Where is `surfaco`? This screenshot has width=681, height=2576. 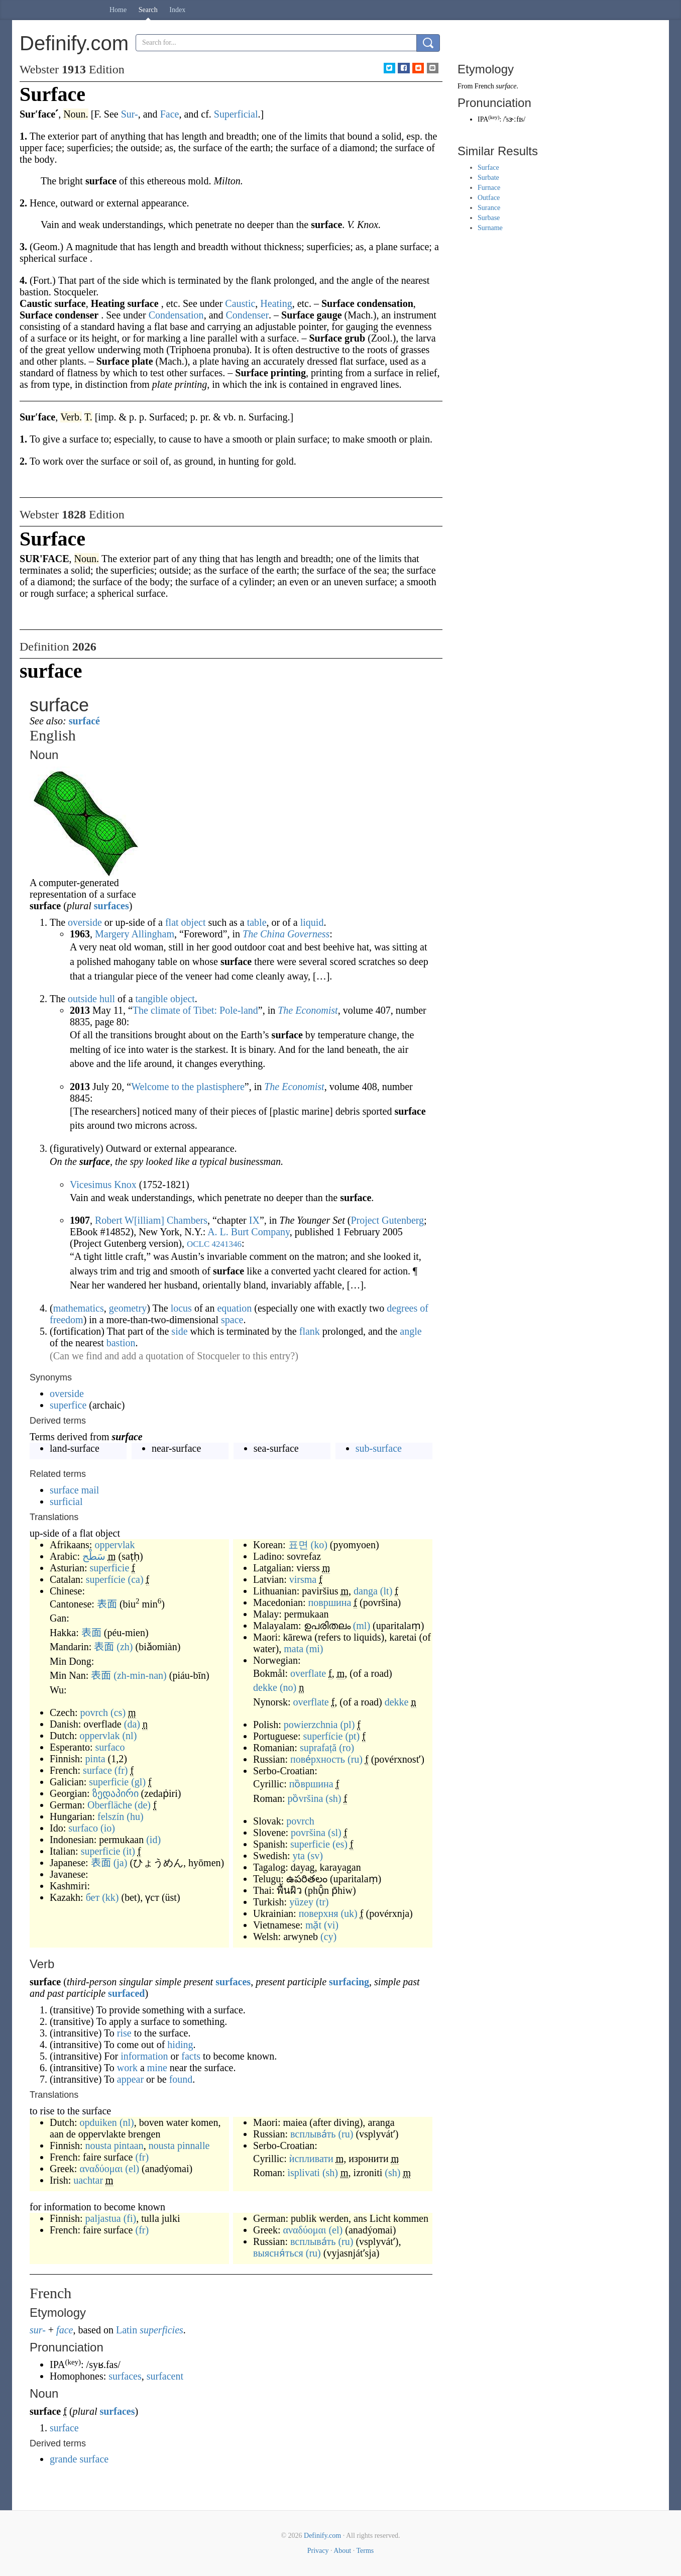 surfaco is located at coordinates (110, 1747).